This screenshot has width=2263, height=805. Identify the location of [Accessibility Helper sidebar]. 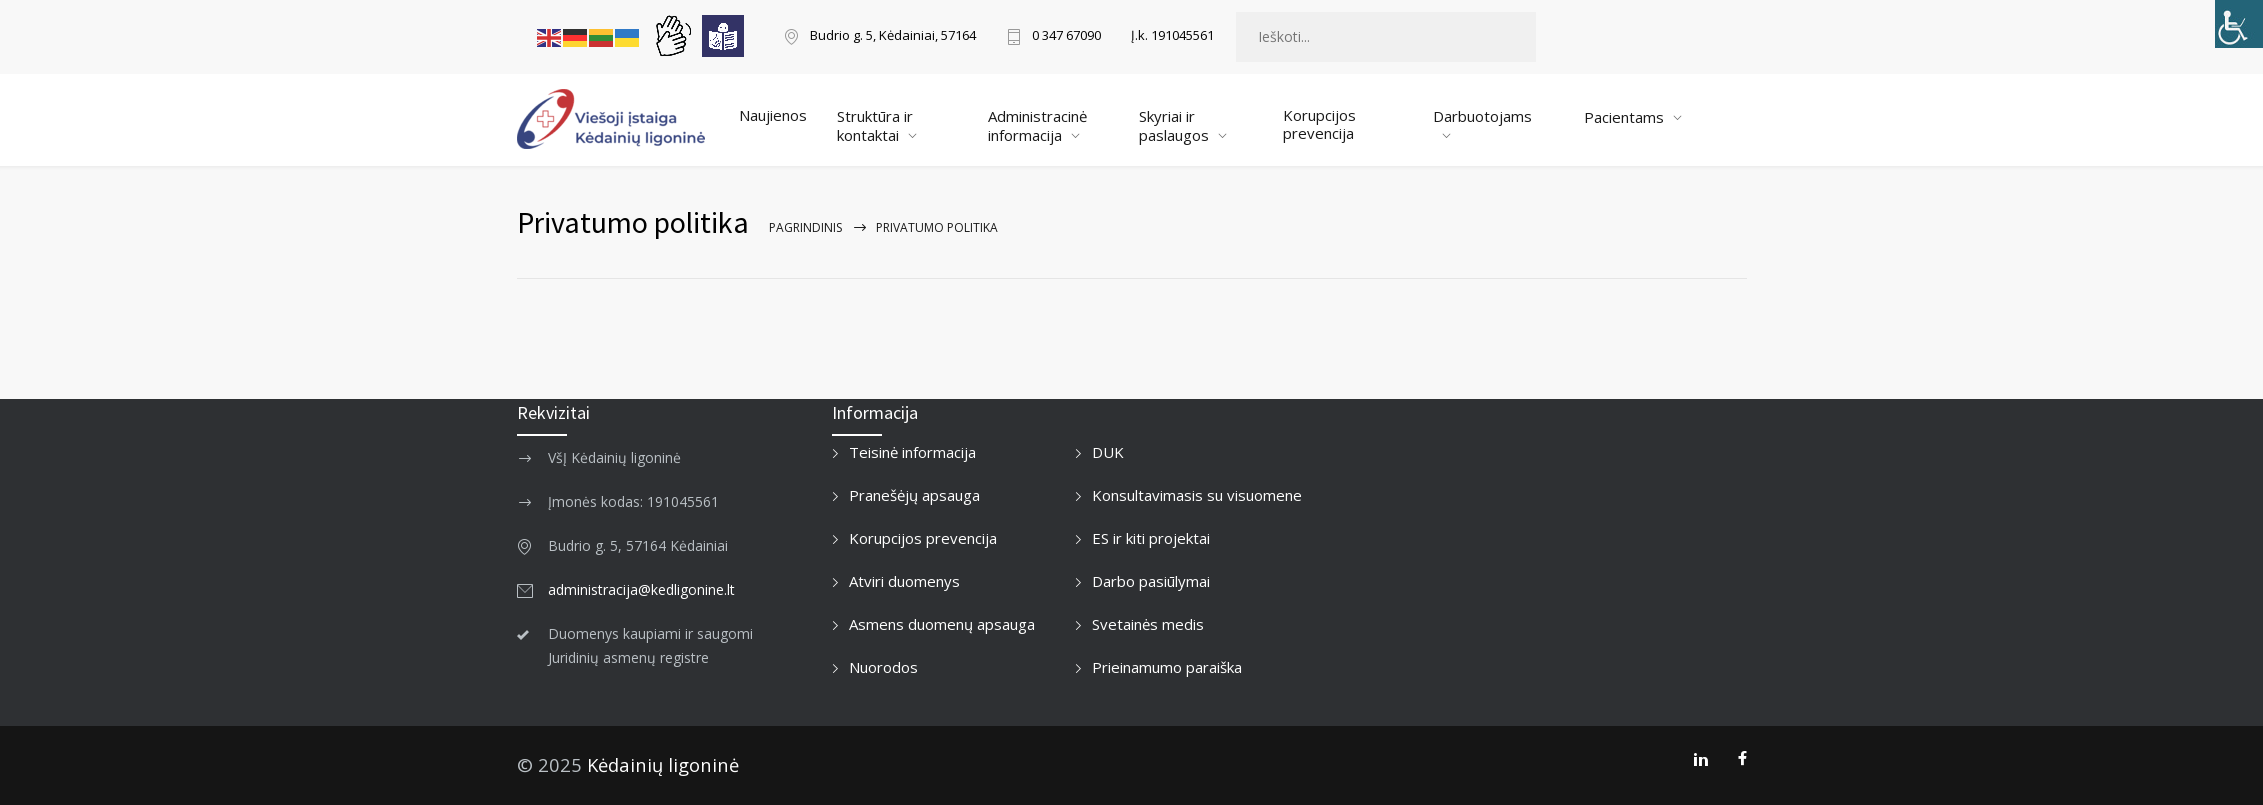
(2239, 24).